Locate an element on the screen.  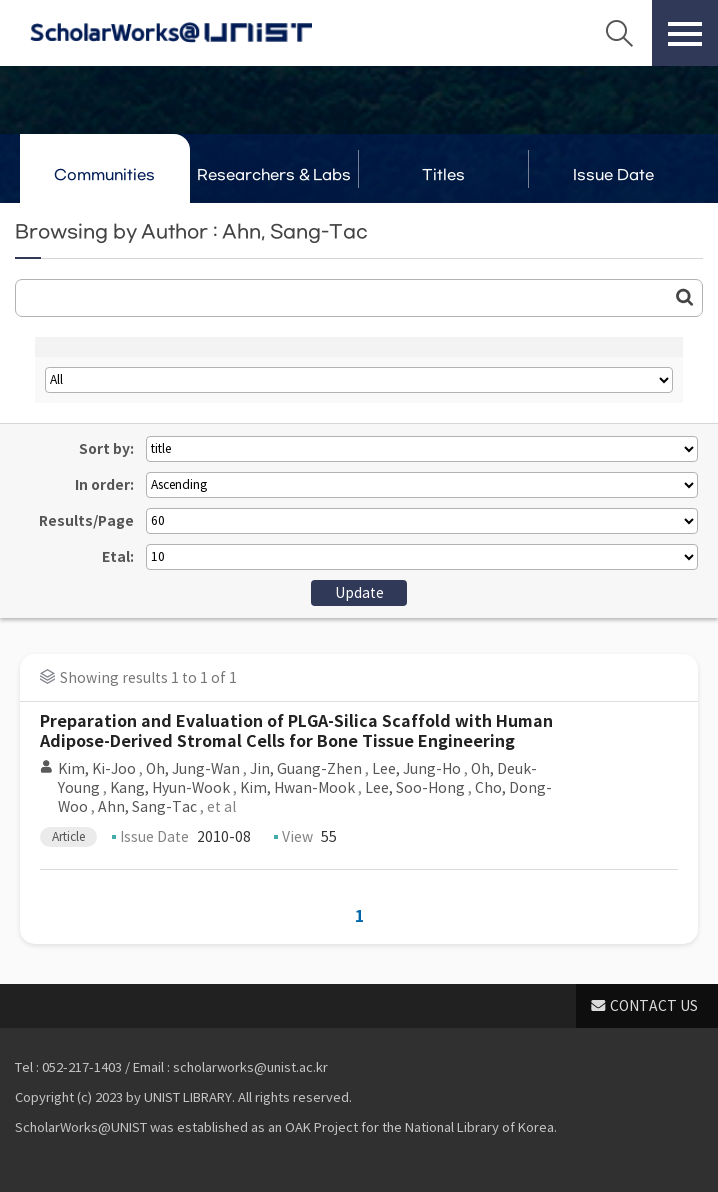
Ahn, Sang-Tac is located at coordinates (147, 807).